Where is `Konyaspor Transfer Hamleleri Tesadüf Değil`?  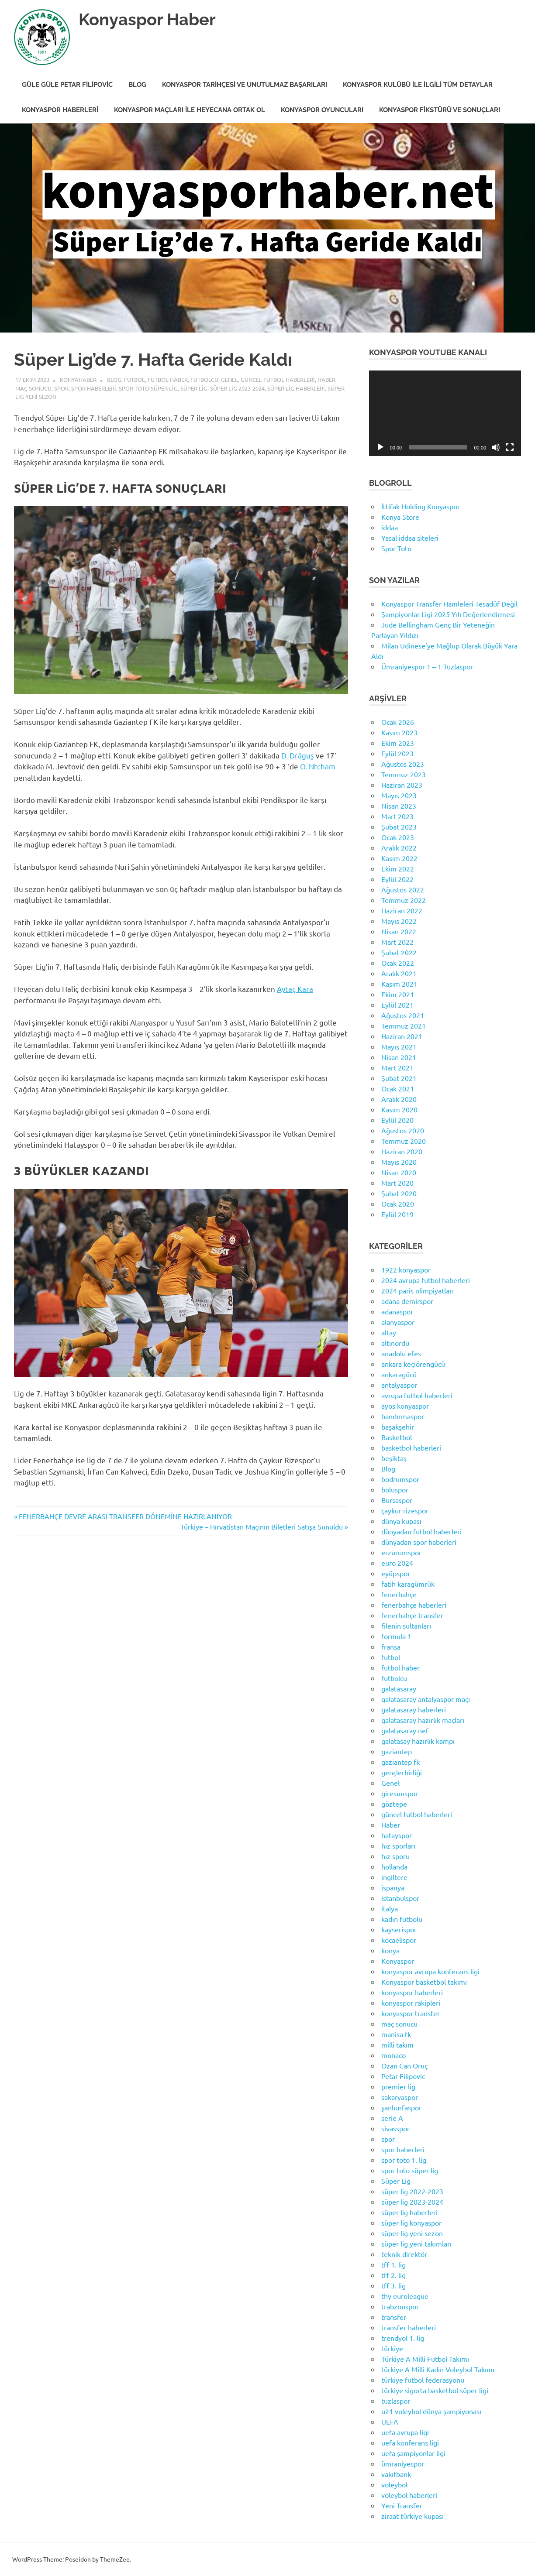 Konyaspor Transfer Hamleleri Tesadüf Değil is located at coordinates (449, 603).